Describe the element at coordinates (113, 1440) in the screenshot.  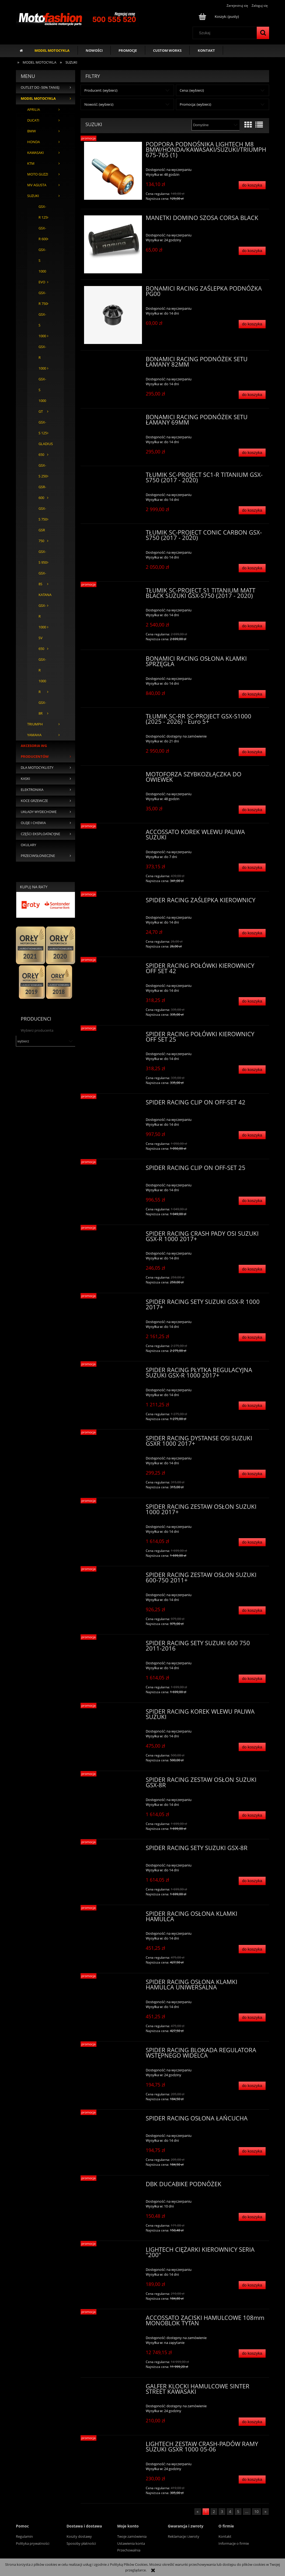
I see `[Przejdź do produktu SPIDER RACING DYSTANSE OSI SUZUKI GSXR 1000 2017+]` at that location.